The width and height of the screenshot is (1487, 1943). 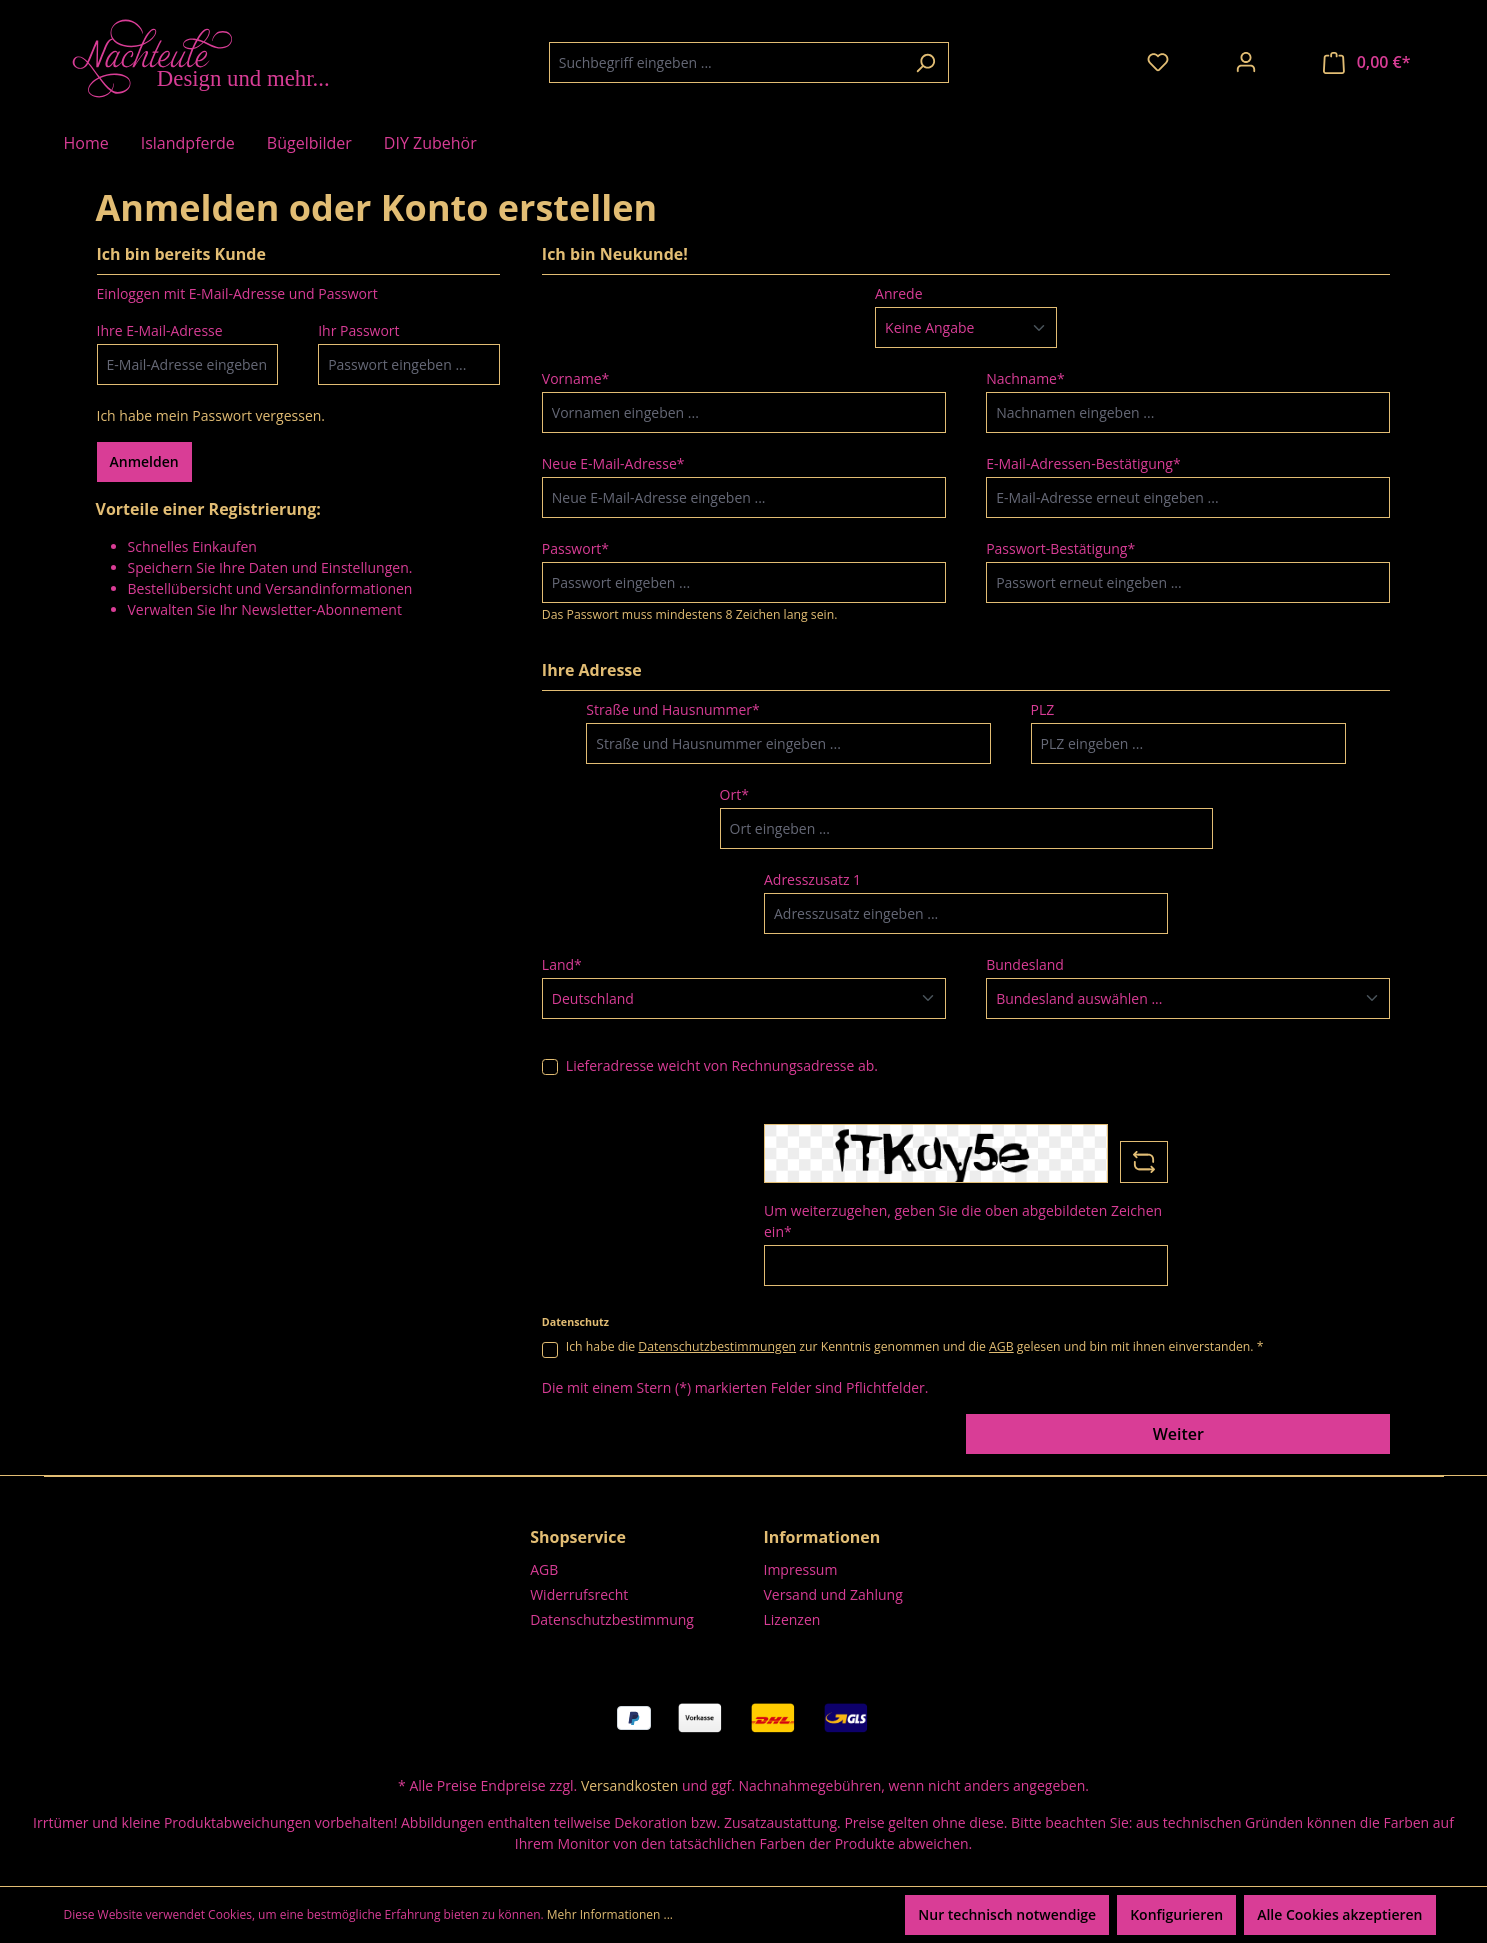 What do you see at coordinates (792, 1619) in the screenshot?
I see `Lizenzen` at bounding box center [792, 1619].